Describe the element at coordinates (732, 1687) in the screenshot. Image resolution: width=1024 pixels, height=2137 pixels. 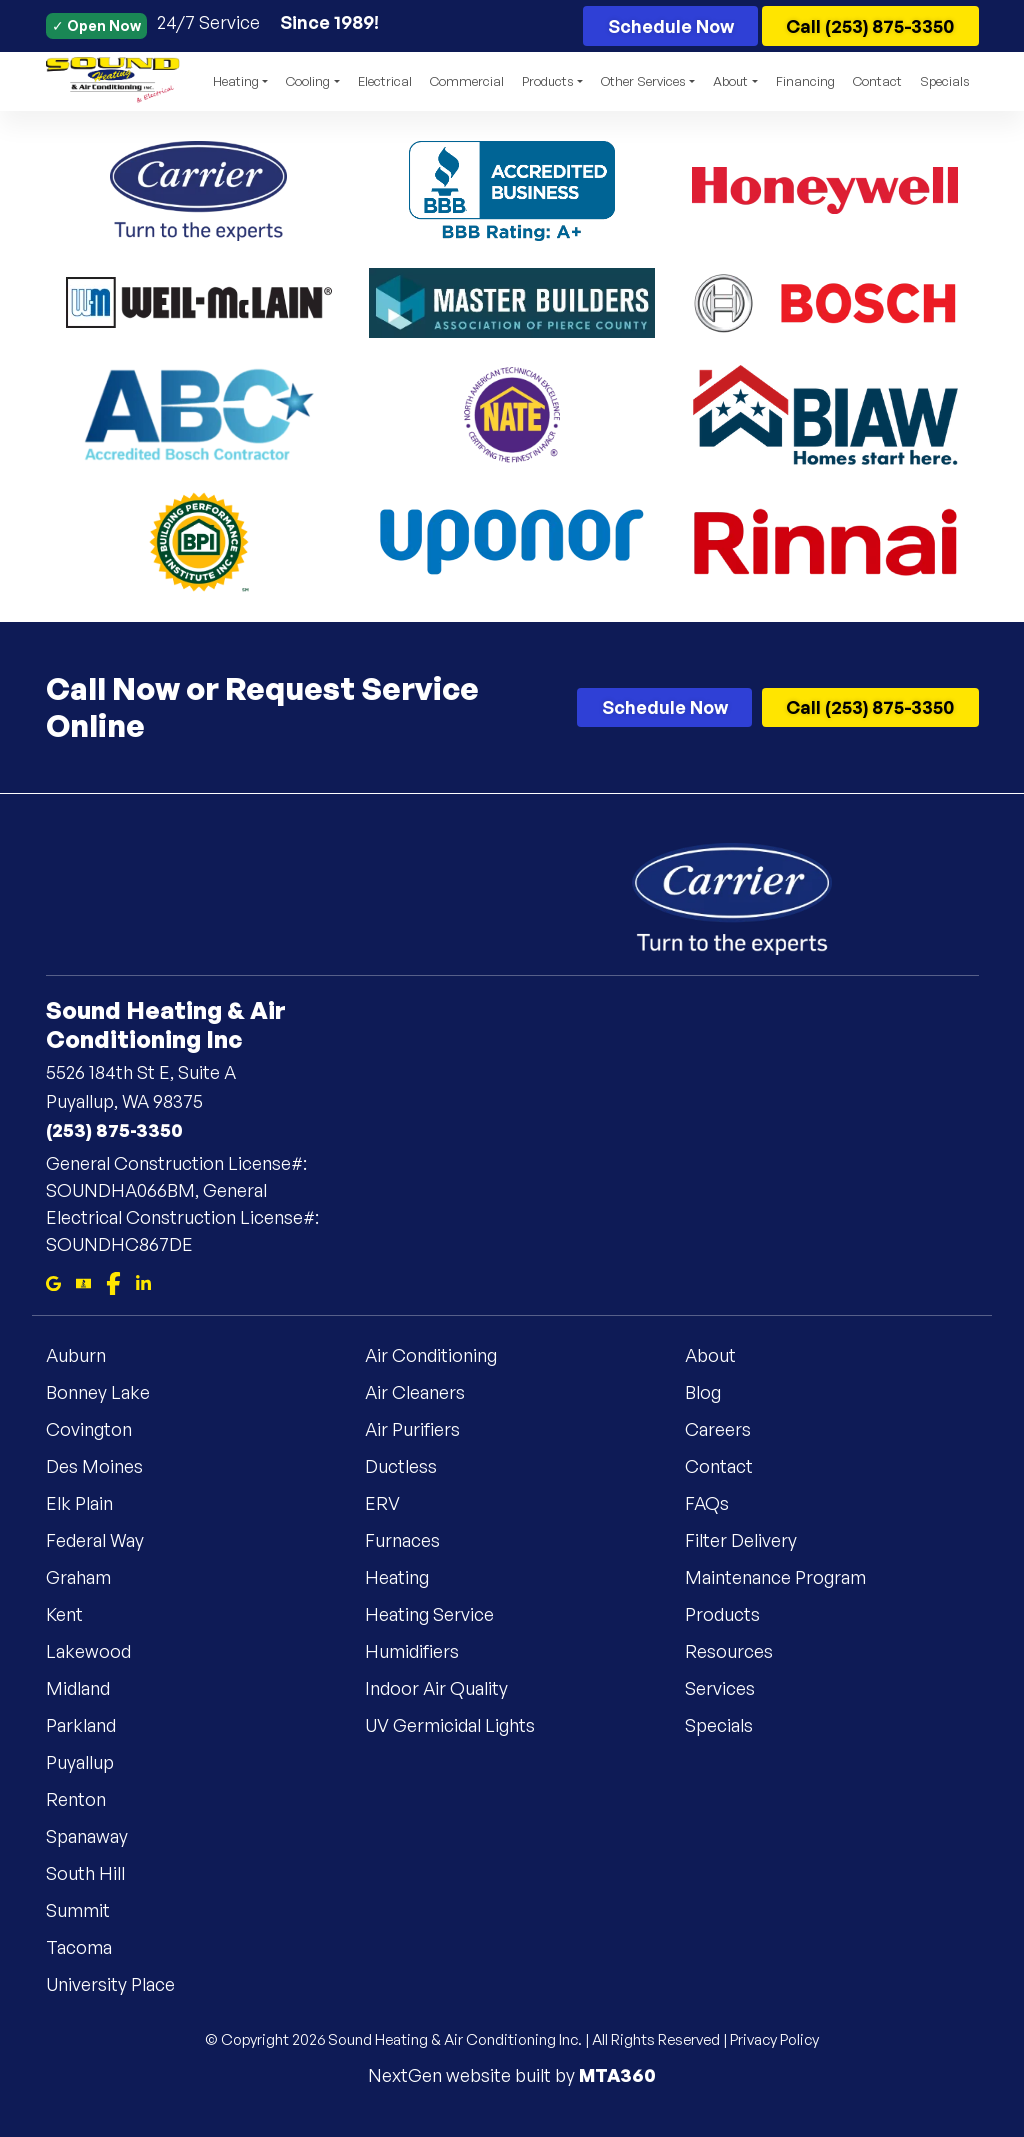
I see `Services` at that location.